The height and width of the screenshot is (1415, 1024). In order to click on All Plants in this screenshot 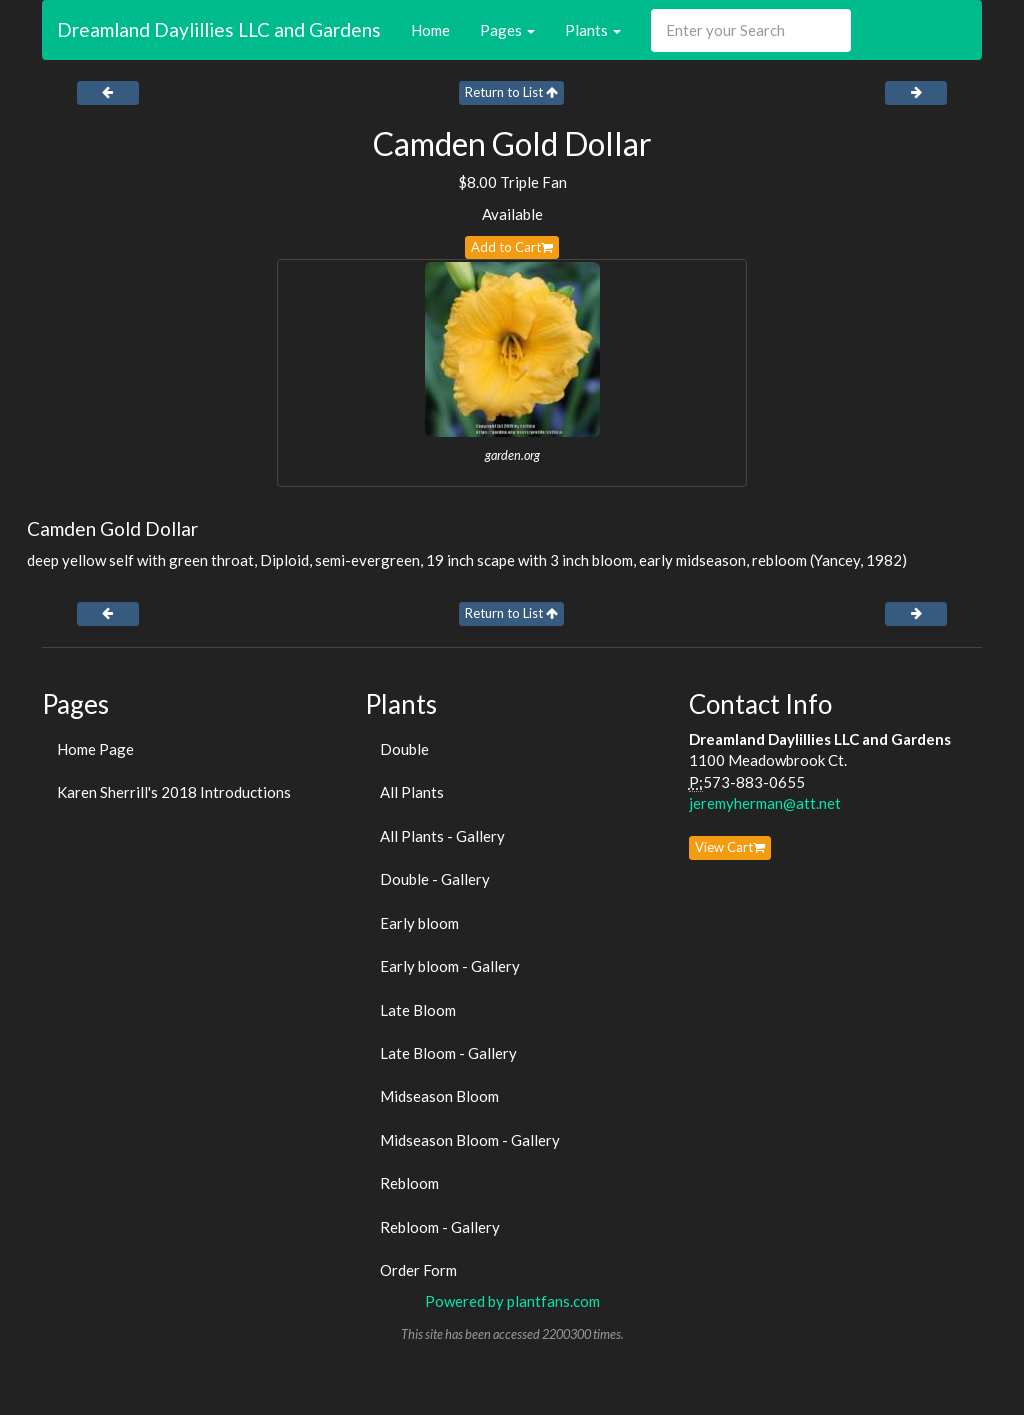, I will do `click(412, 792)`.